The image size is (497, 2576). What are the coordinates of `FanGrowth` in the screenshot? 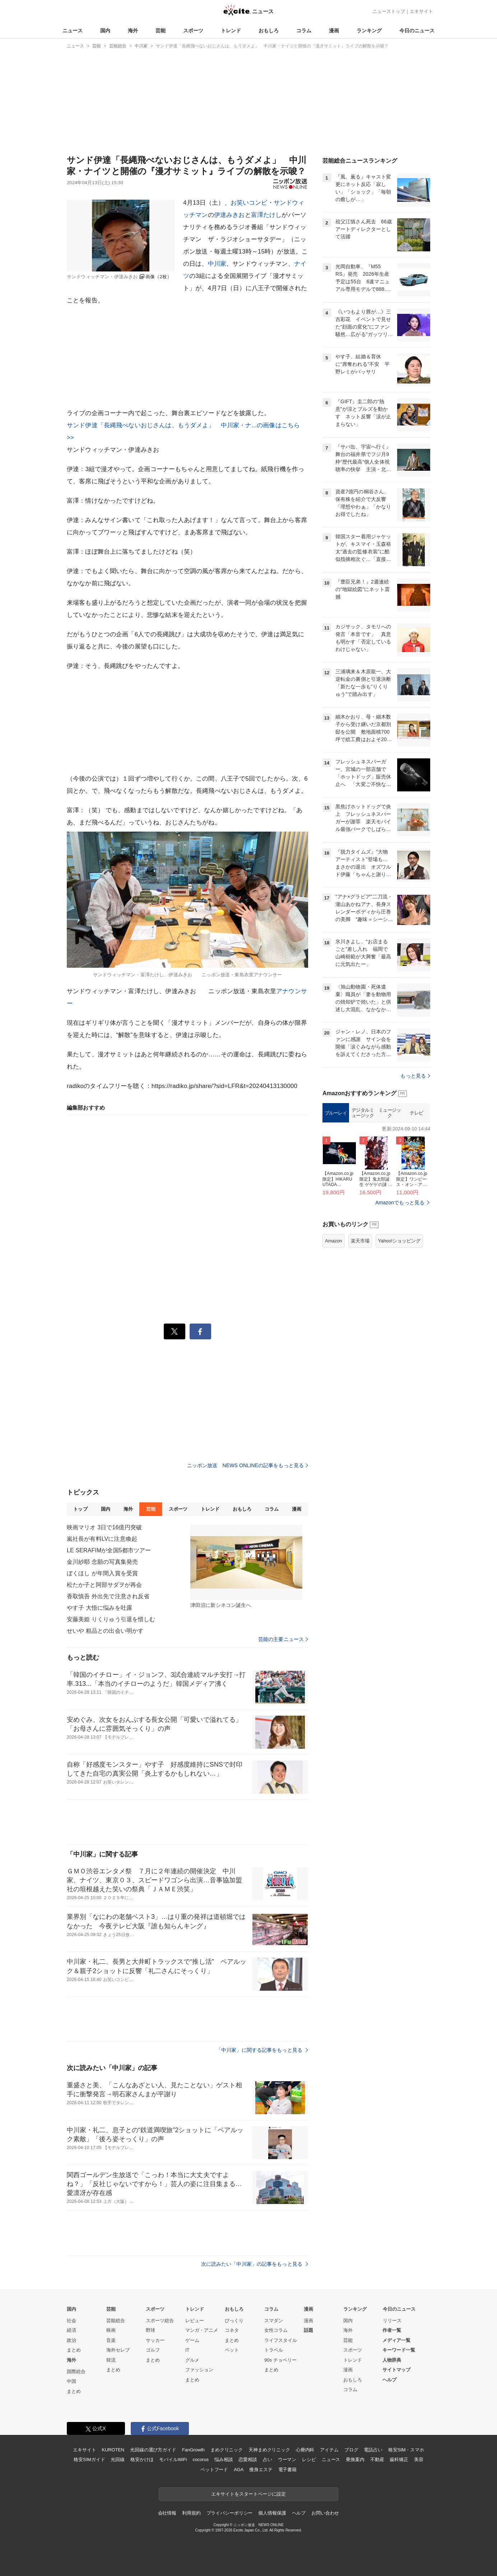 It's located at (193, 2449).